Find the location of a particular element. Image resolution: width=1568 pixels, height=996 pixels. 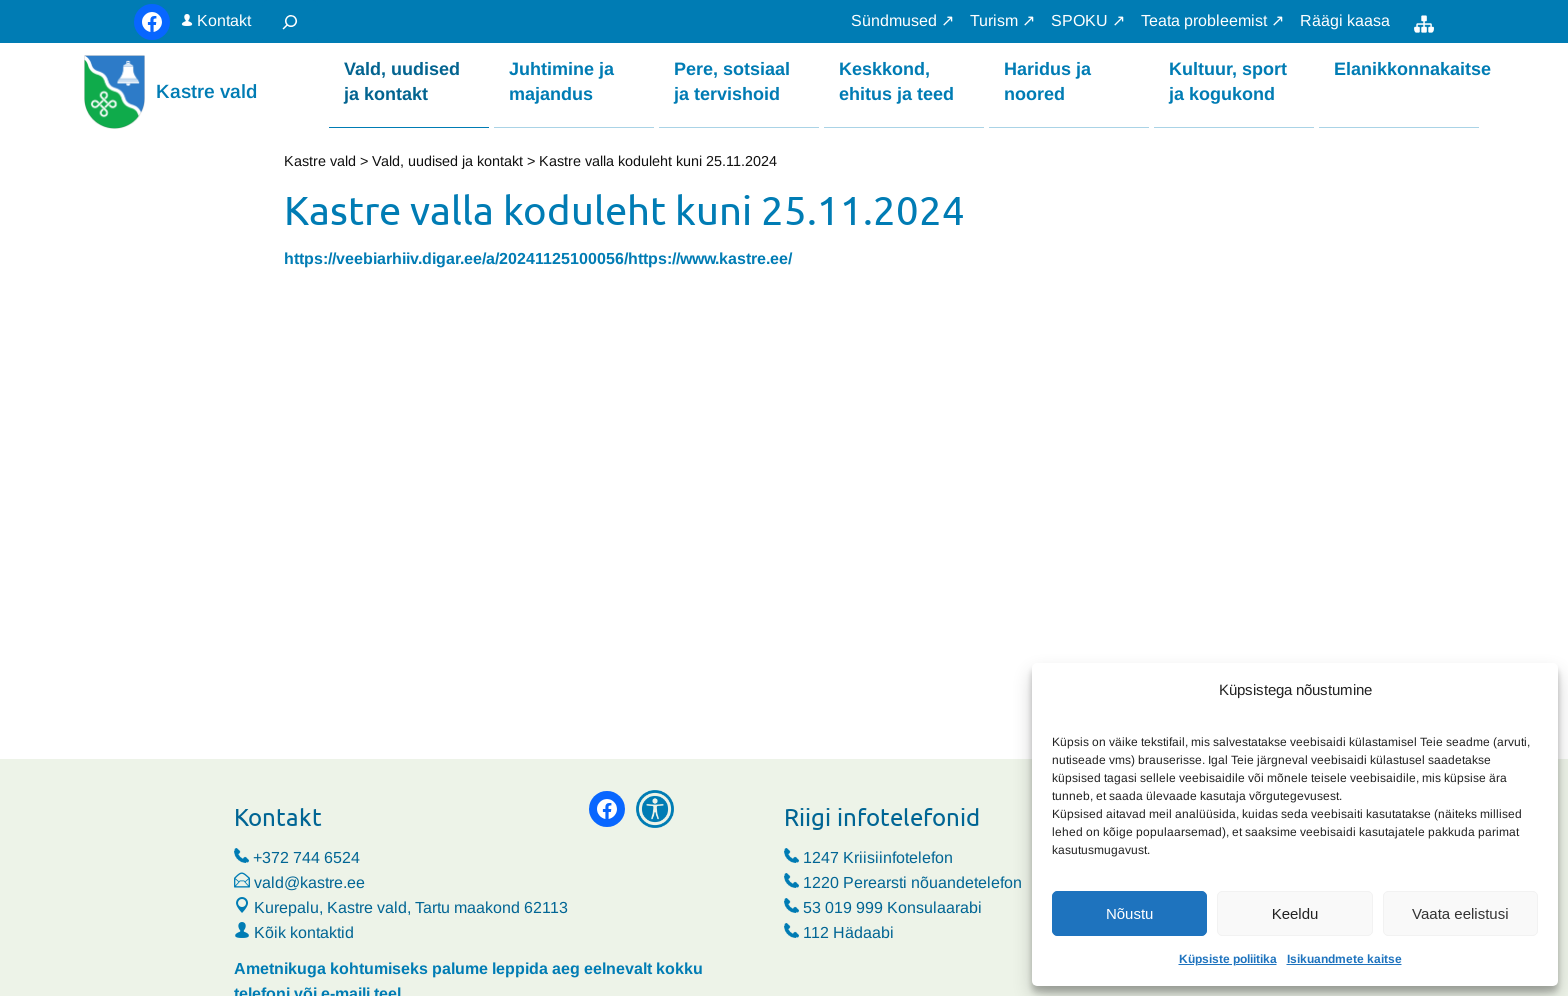

Kastre vald is located at coordinates (206, 91).